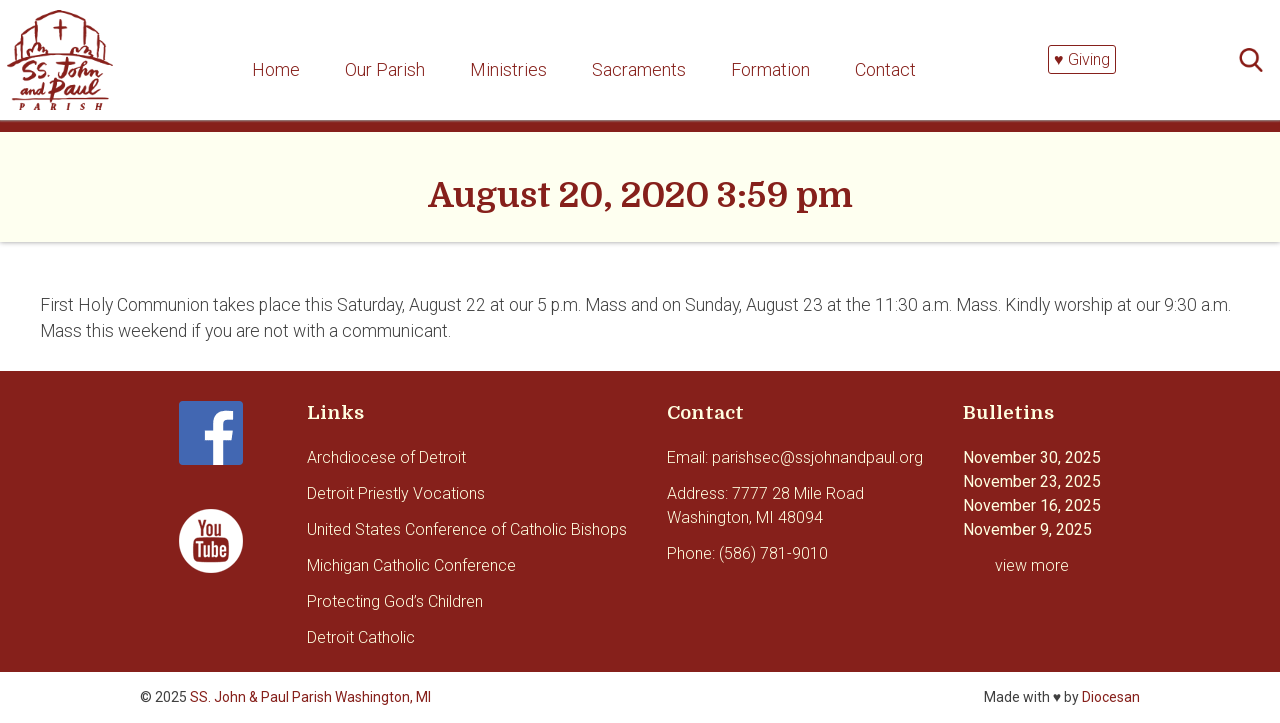 The image size is (1280, 723). I want to click on November 30, 2025, so click(1032, 457).